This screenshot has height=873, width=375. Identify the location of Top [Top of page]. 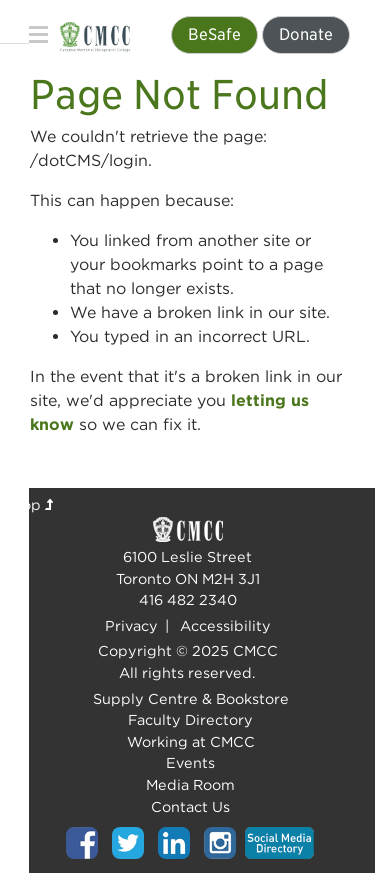
(34, 504).